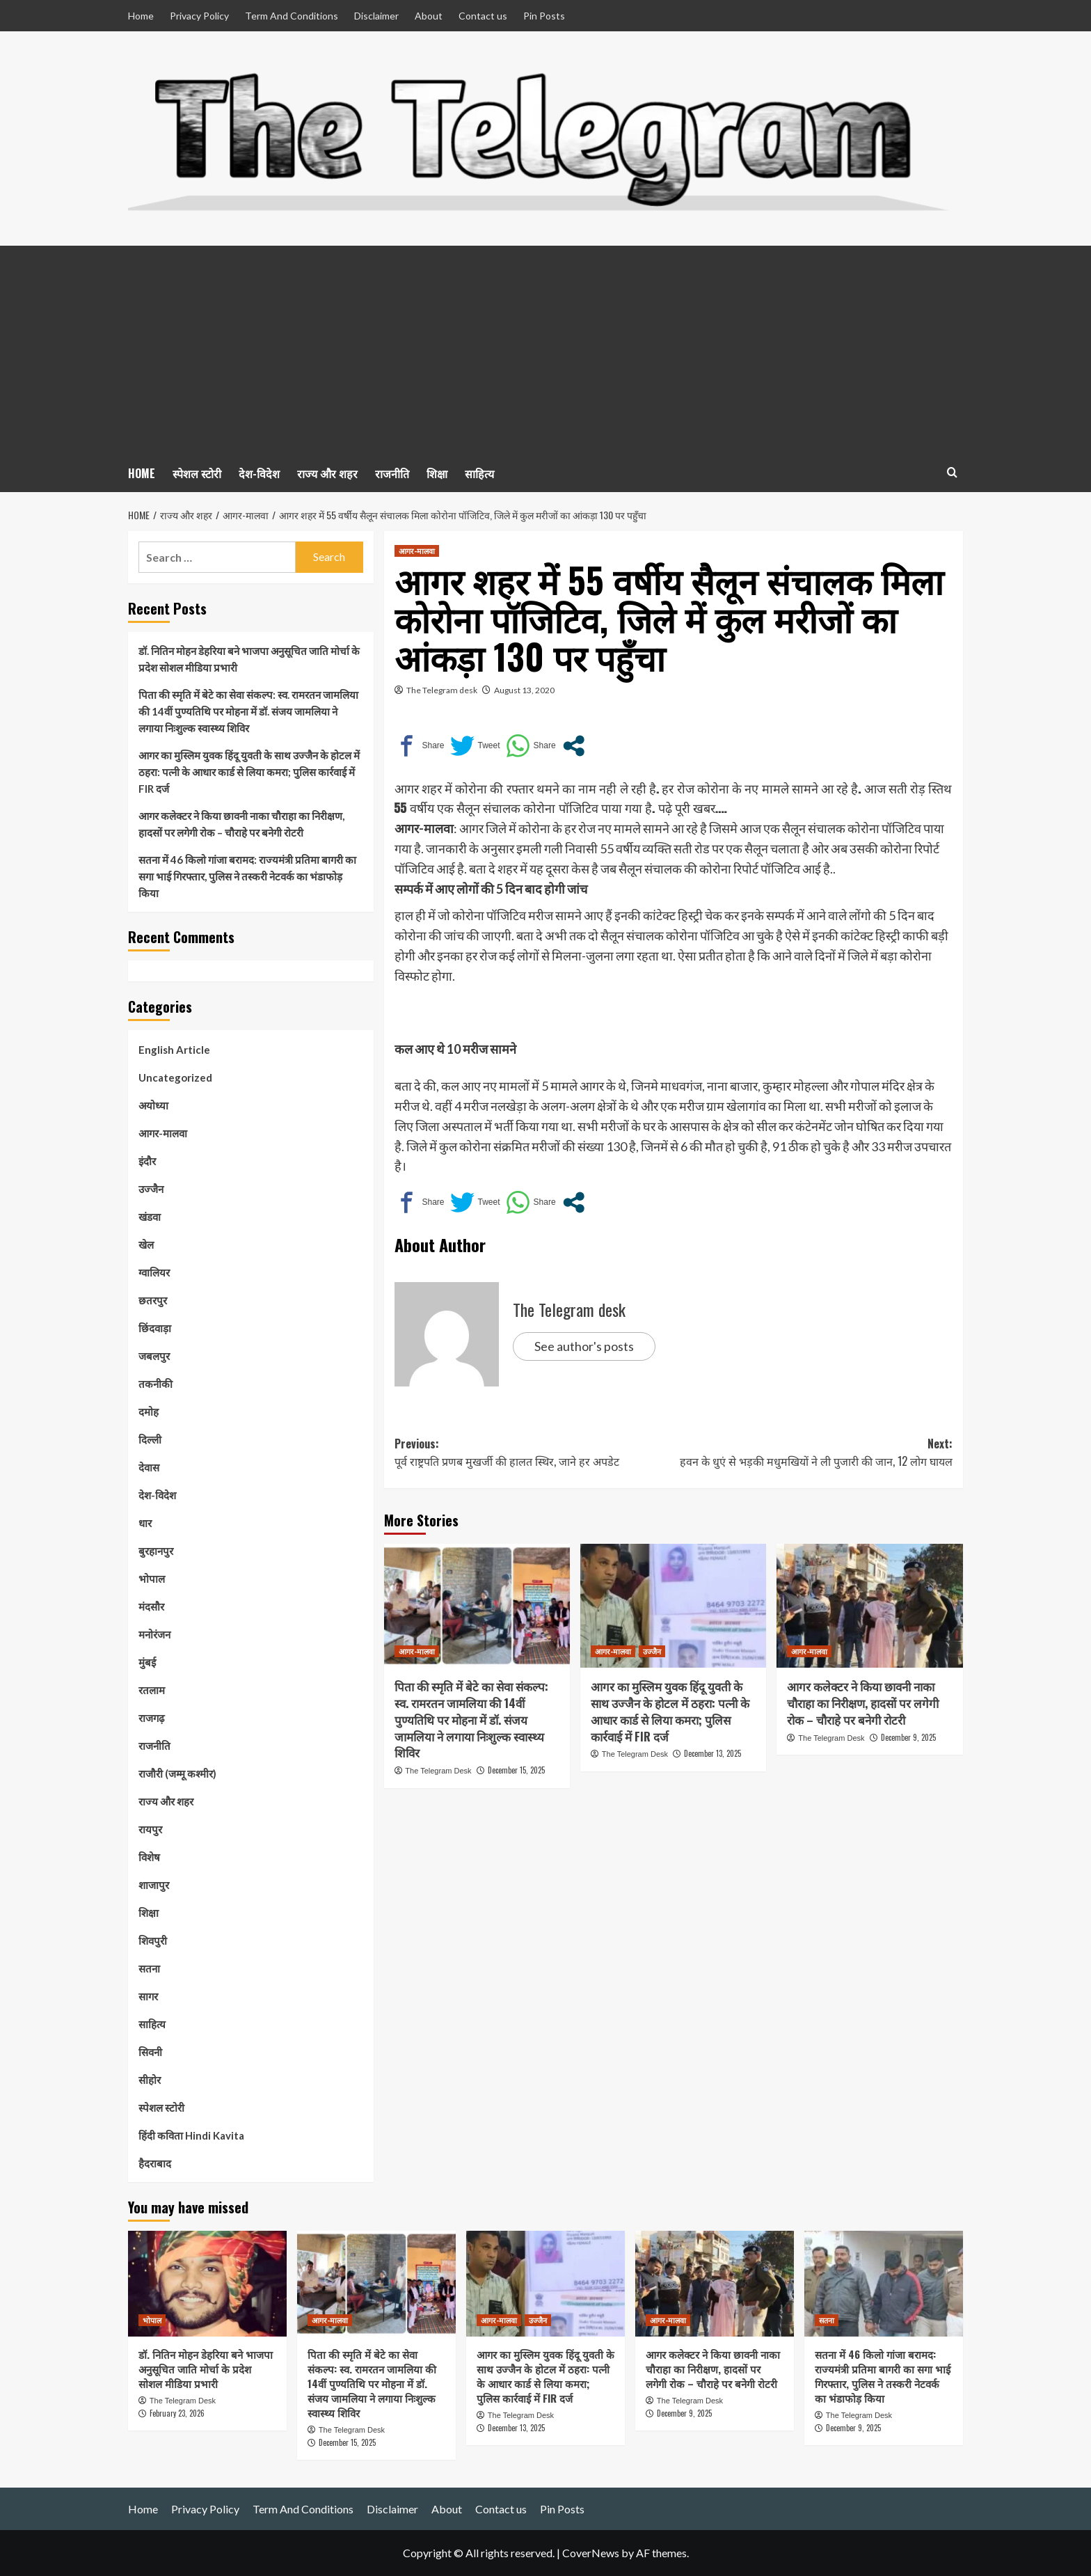 Image resolution: width=1091 pixels, height=2576 pixels. What do you see at coordinates (883, 2284) in the screenshot?
I see `[सतना में 46 किलो गांजा बरामद: राज्यमंत्री प्रतिमा बागरी का सगा भाई गिरफ्तार, पुलिस ने तस्करी नेटवर्क का भंडाफोड़ किया]` at bounding box center [883, 2284].